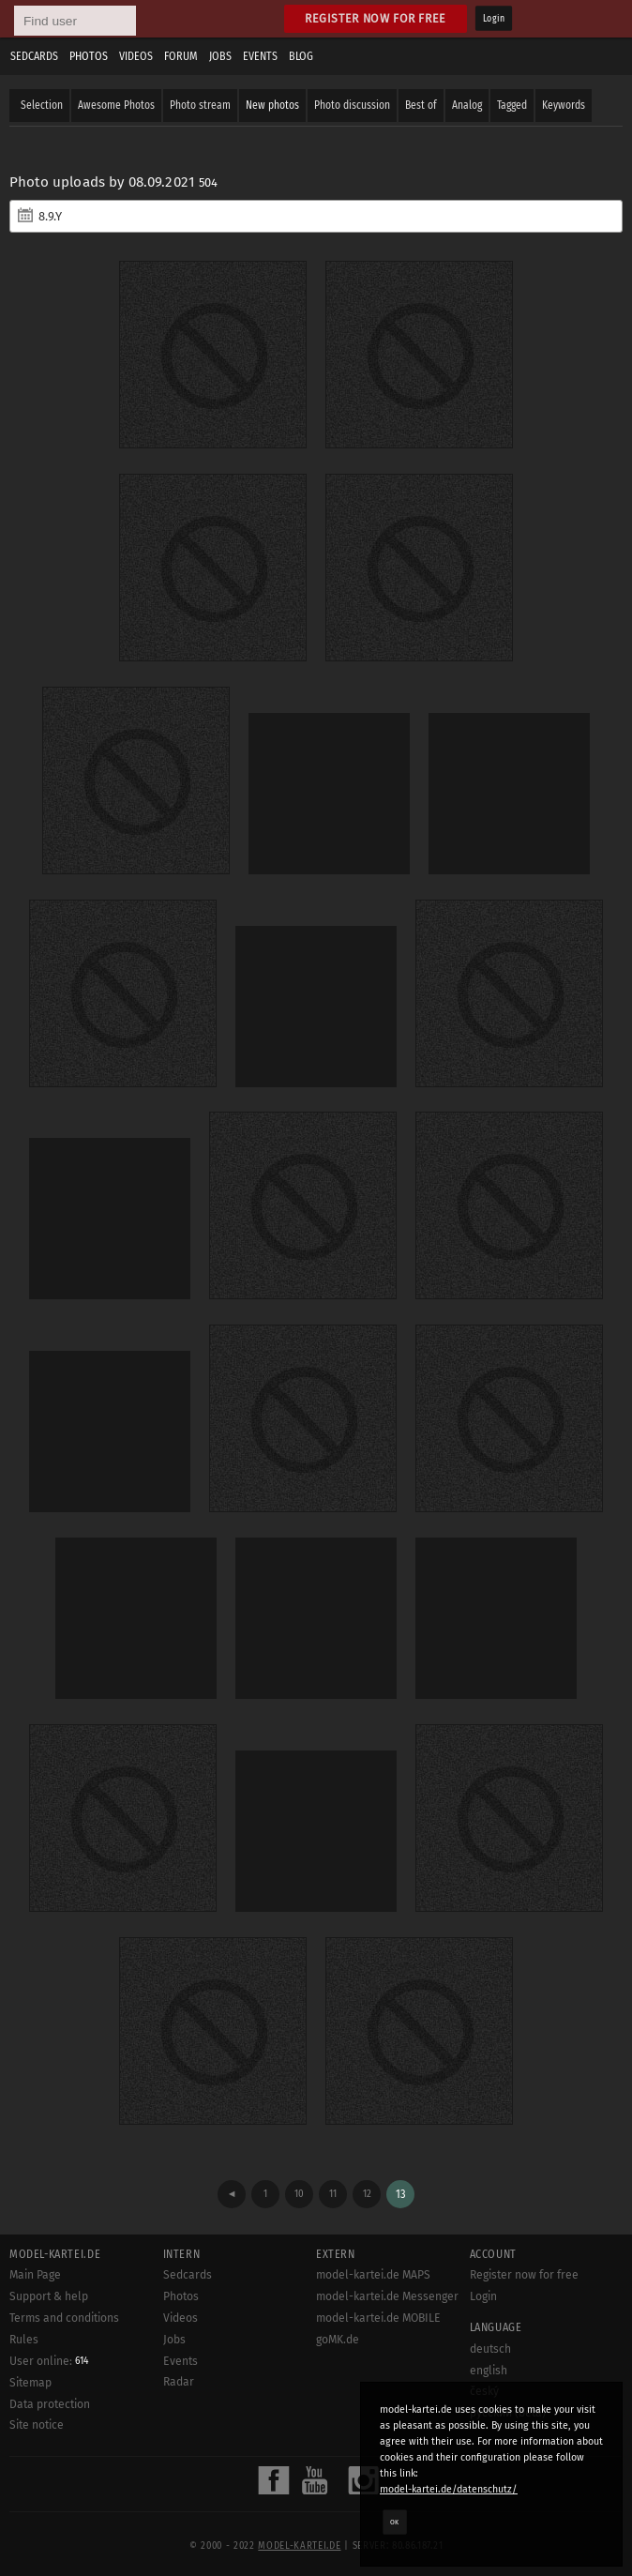 The width and height of the screenshot is (632, 2576). I want to click on Site notice, so click(36, 2425).